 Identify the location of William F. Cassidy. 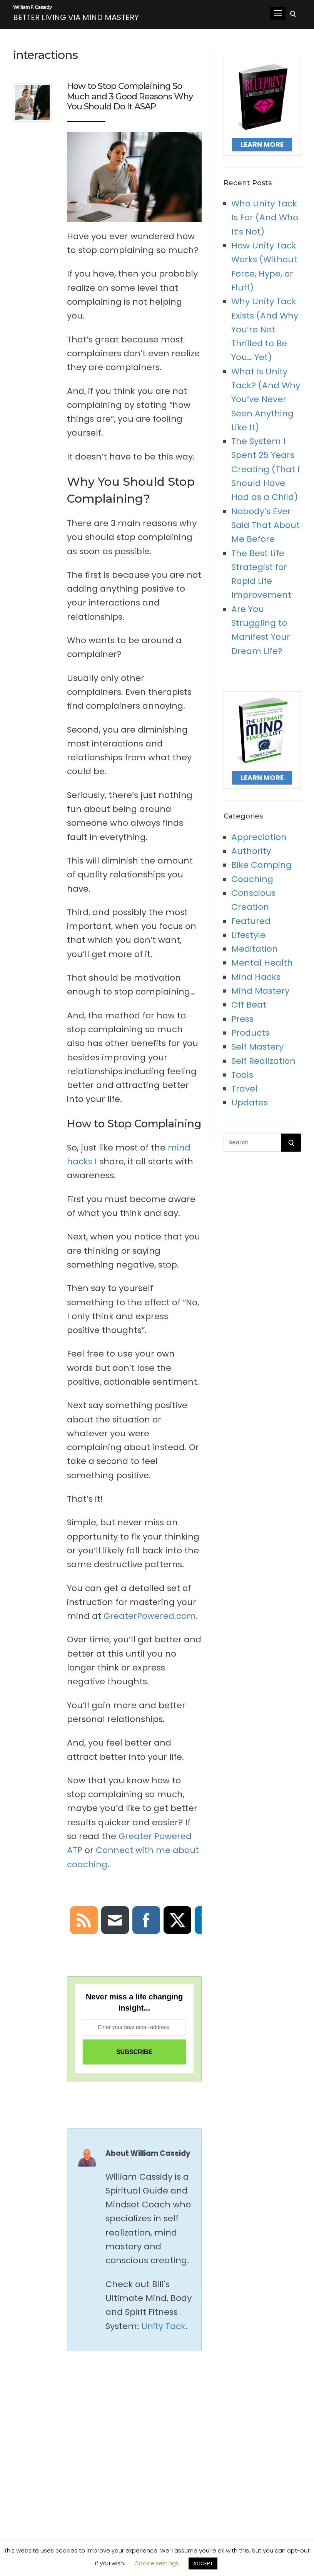
(64, 11).